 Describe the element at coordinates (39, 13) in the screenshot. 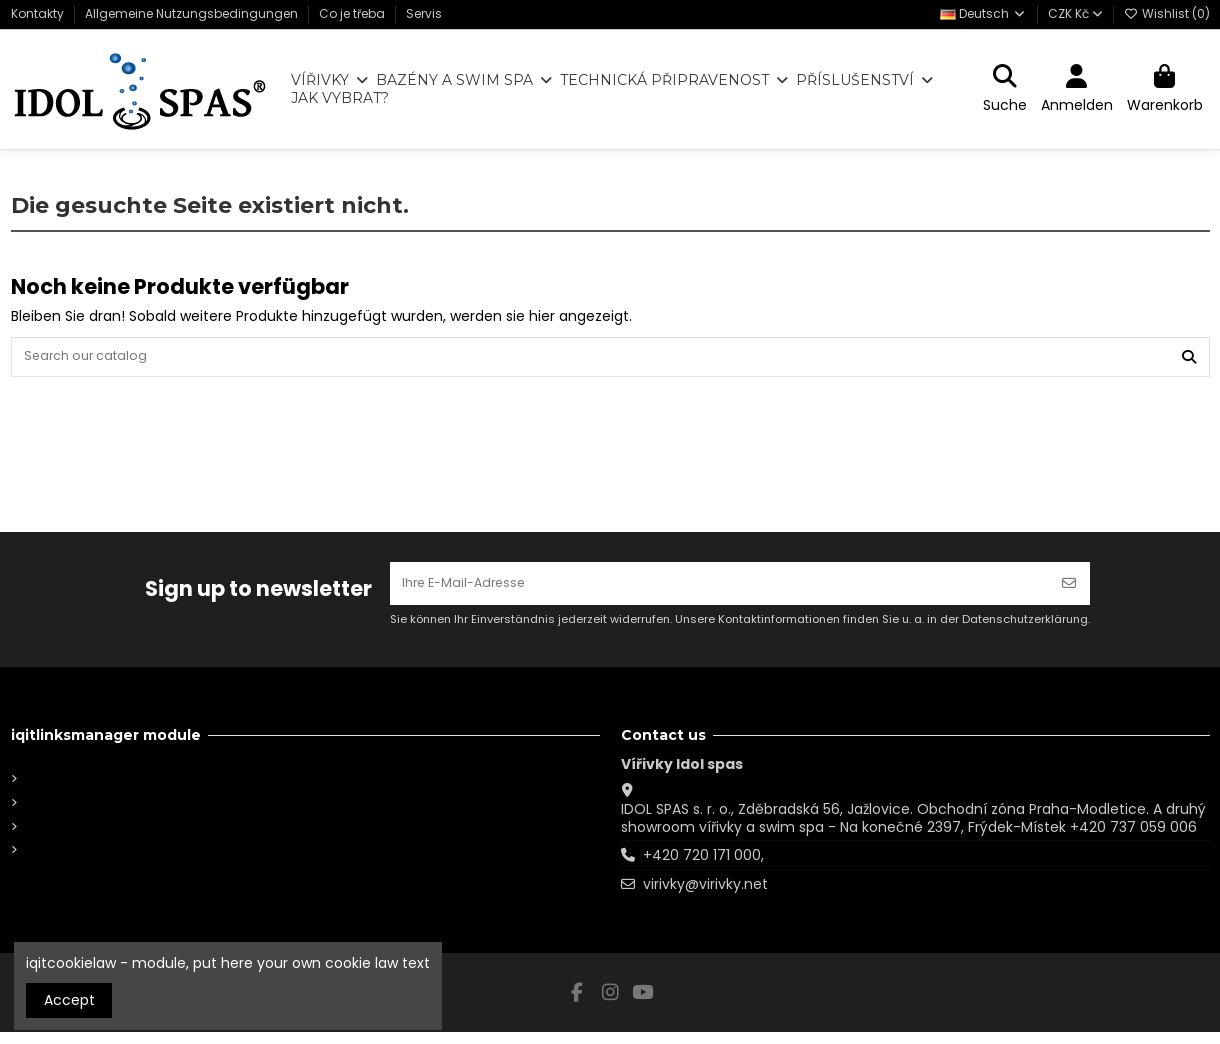

I see `Kontakty` at that location.